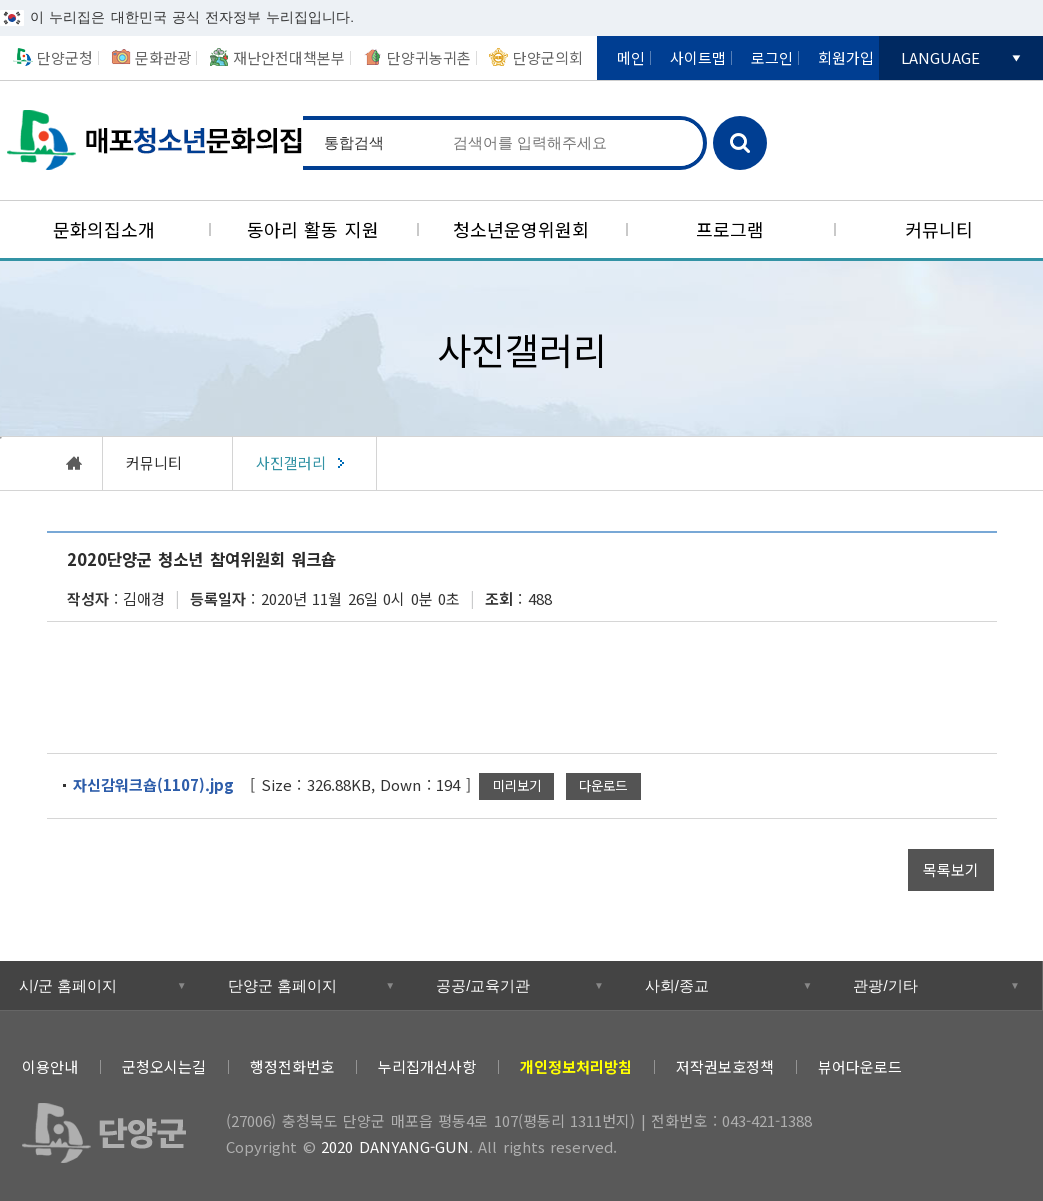 Image resolution: width=1043 pixels, height=1201 pixels. What do you see at coordinates (885, 985) in the screenshot?
I see `관광/기타` at bounding box center [885, 985].